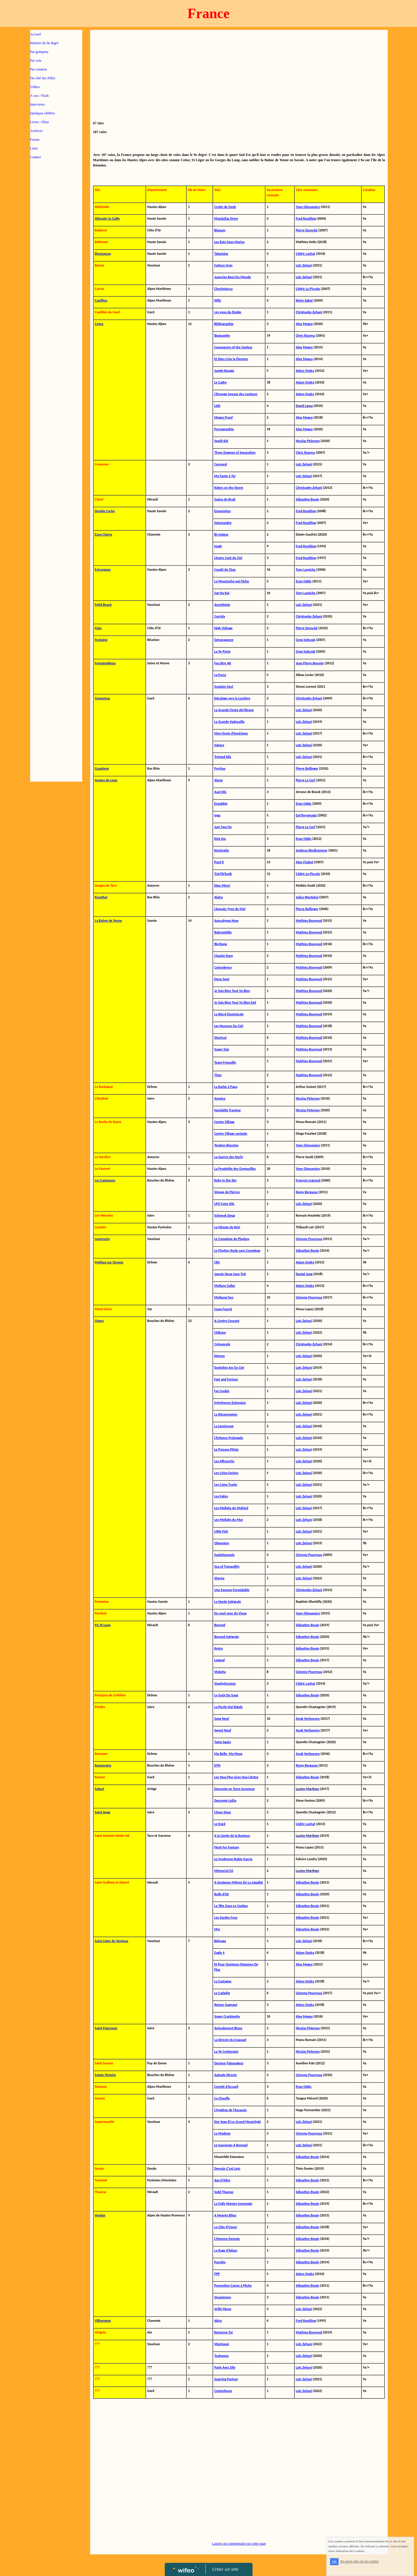  Describe the element at coordinates (309, 921) in the screenshot. I see `Mathieu Bouyoud` at that location.